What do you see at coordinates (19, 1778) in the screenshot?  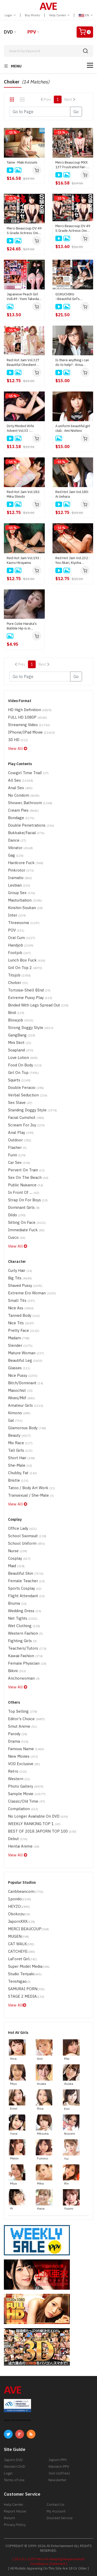 I see `Western` at bounding box center [19, 1778].